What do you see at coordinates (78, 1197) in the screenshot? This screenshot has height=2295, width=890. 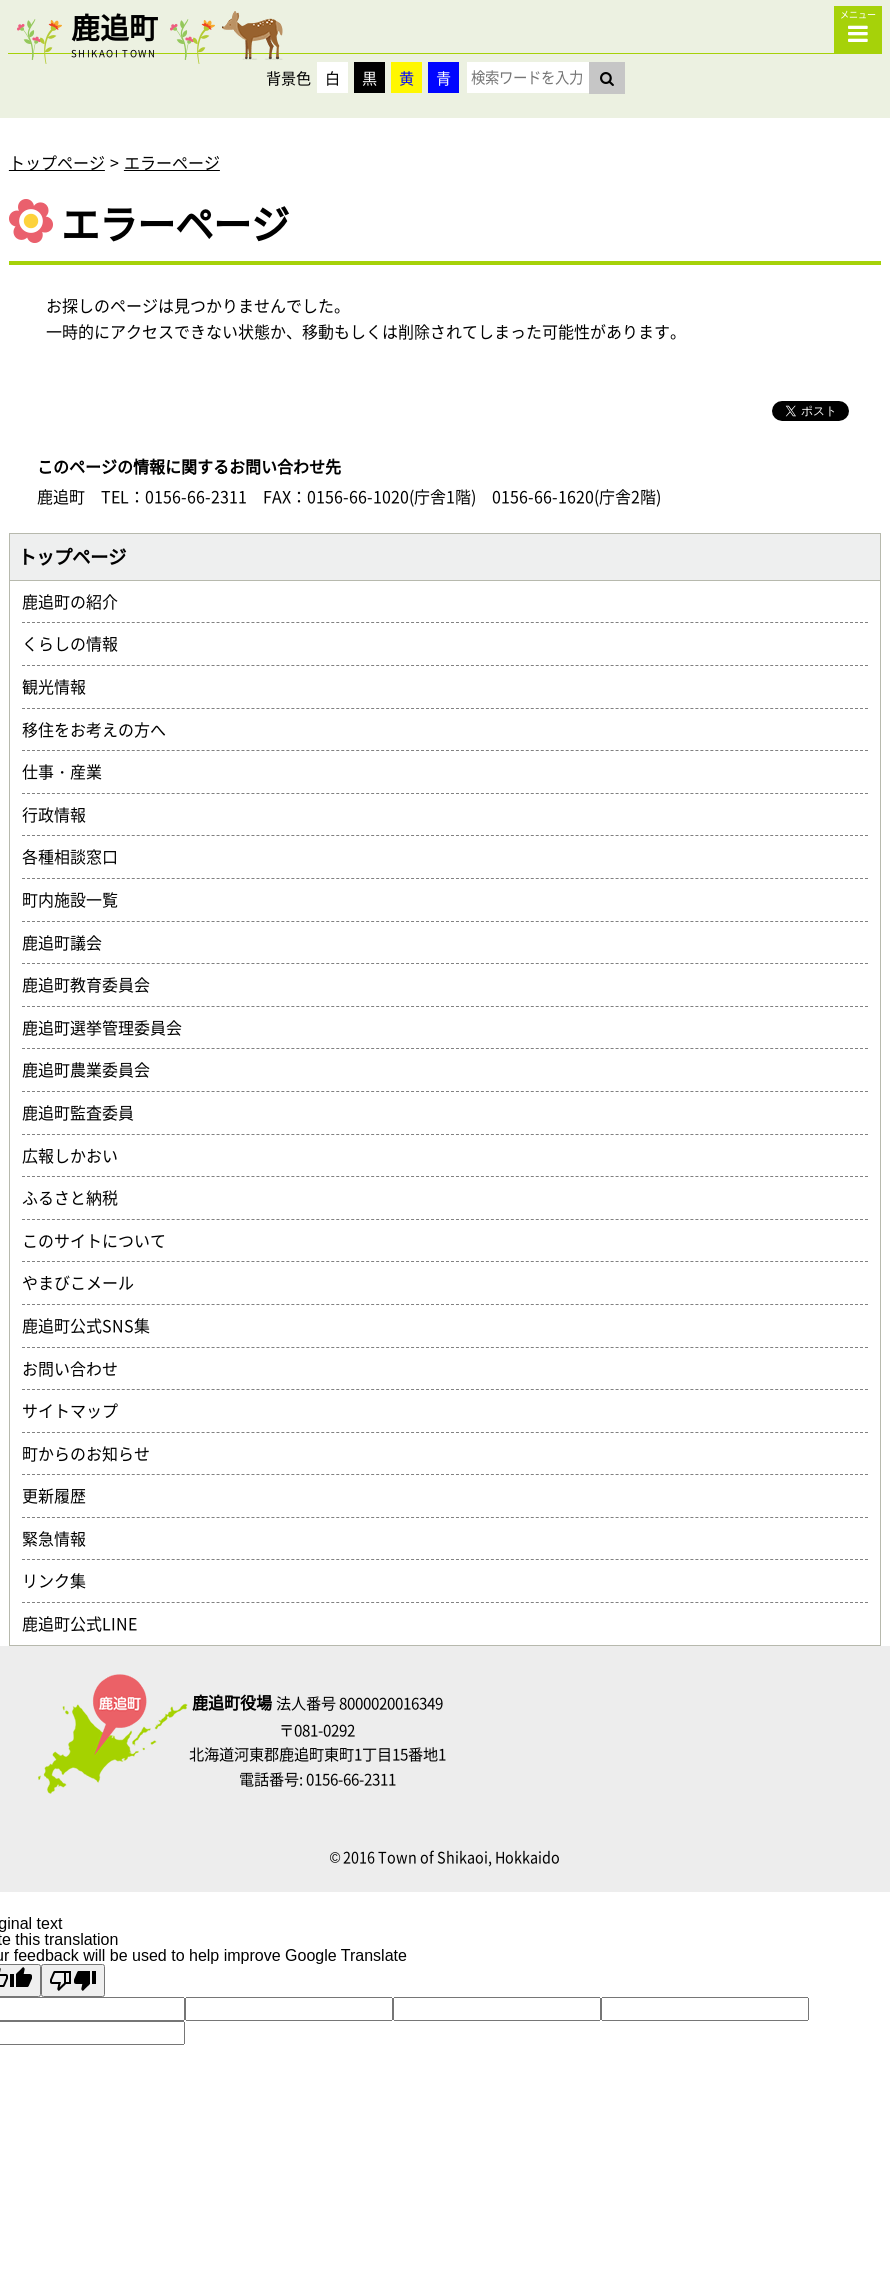 I see `ふるさと納税` at bounding box center [78, 1197].